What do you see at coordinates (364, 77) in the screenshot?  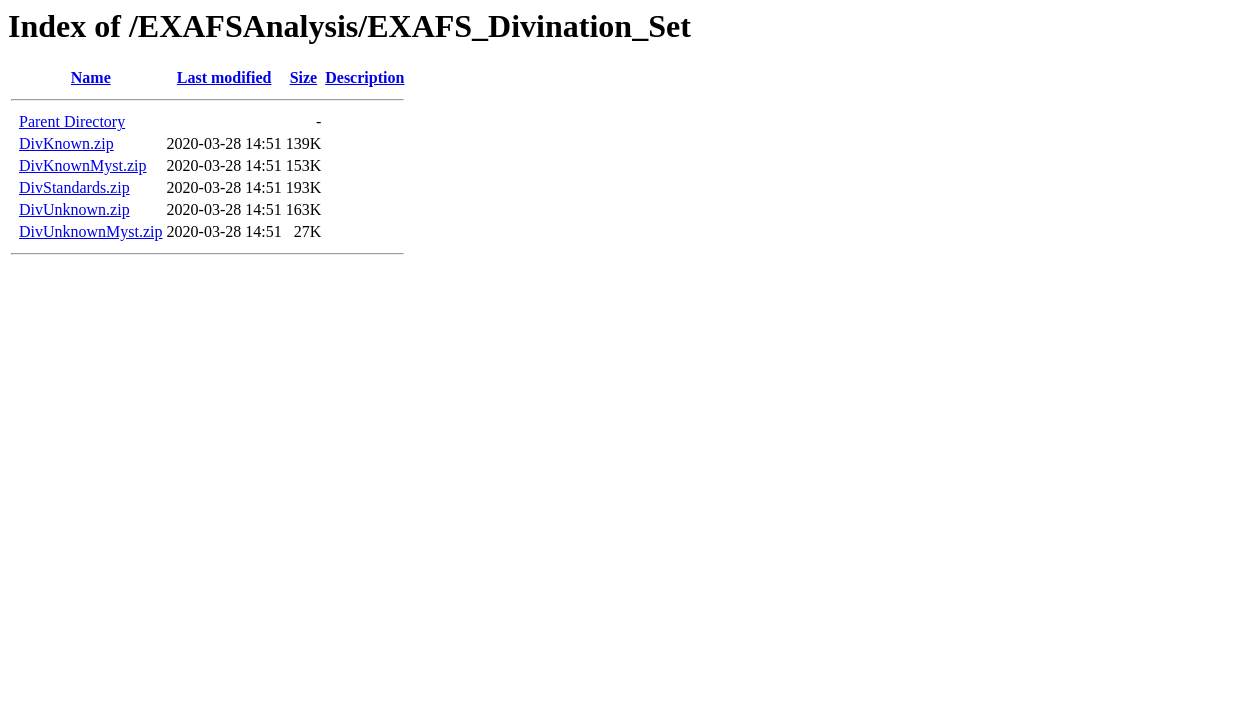 I see `Description` at bounding box center [364, 77].